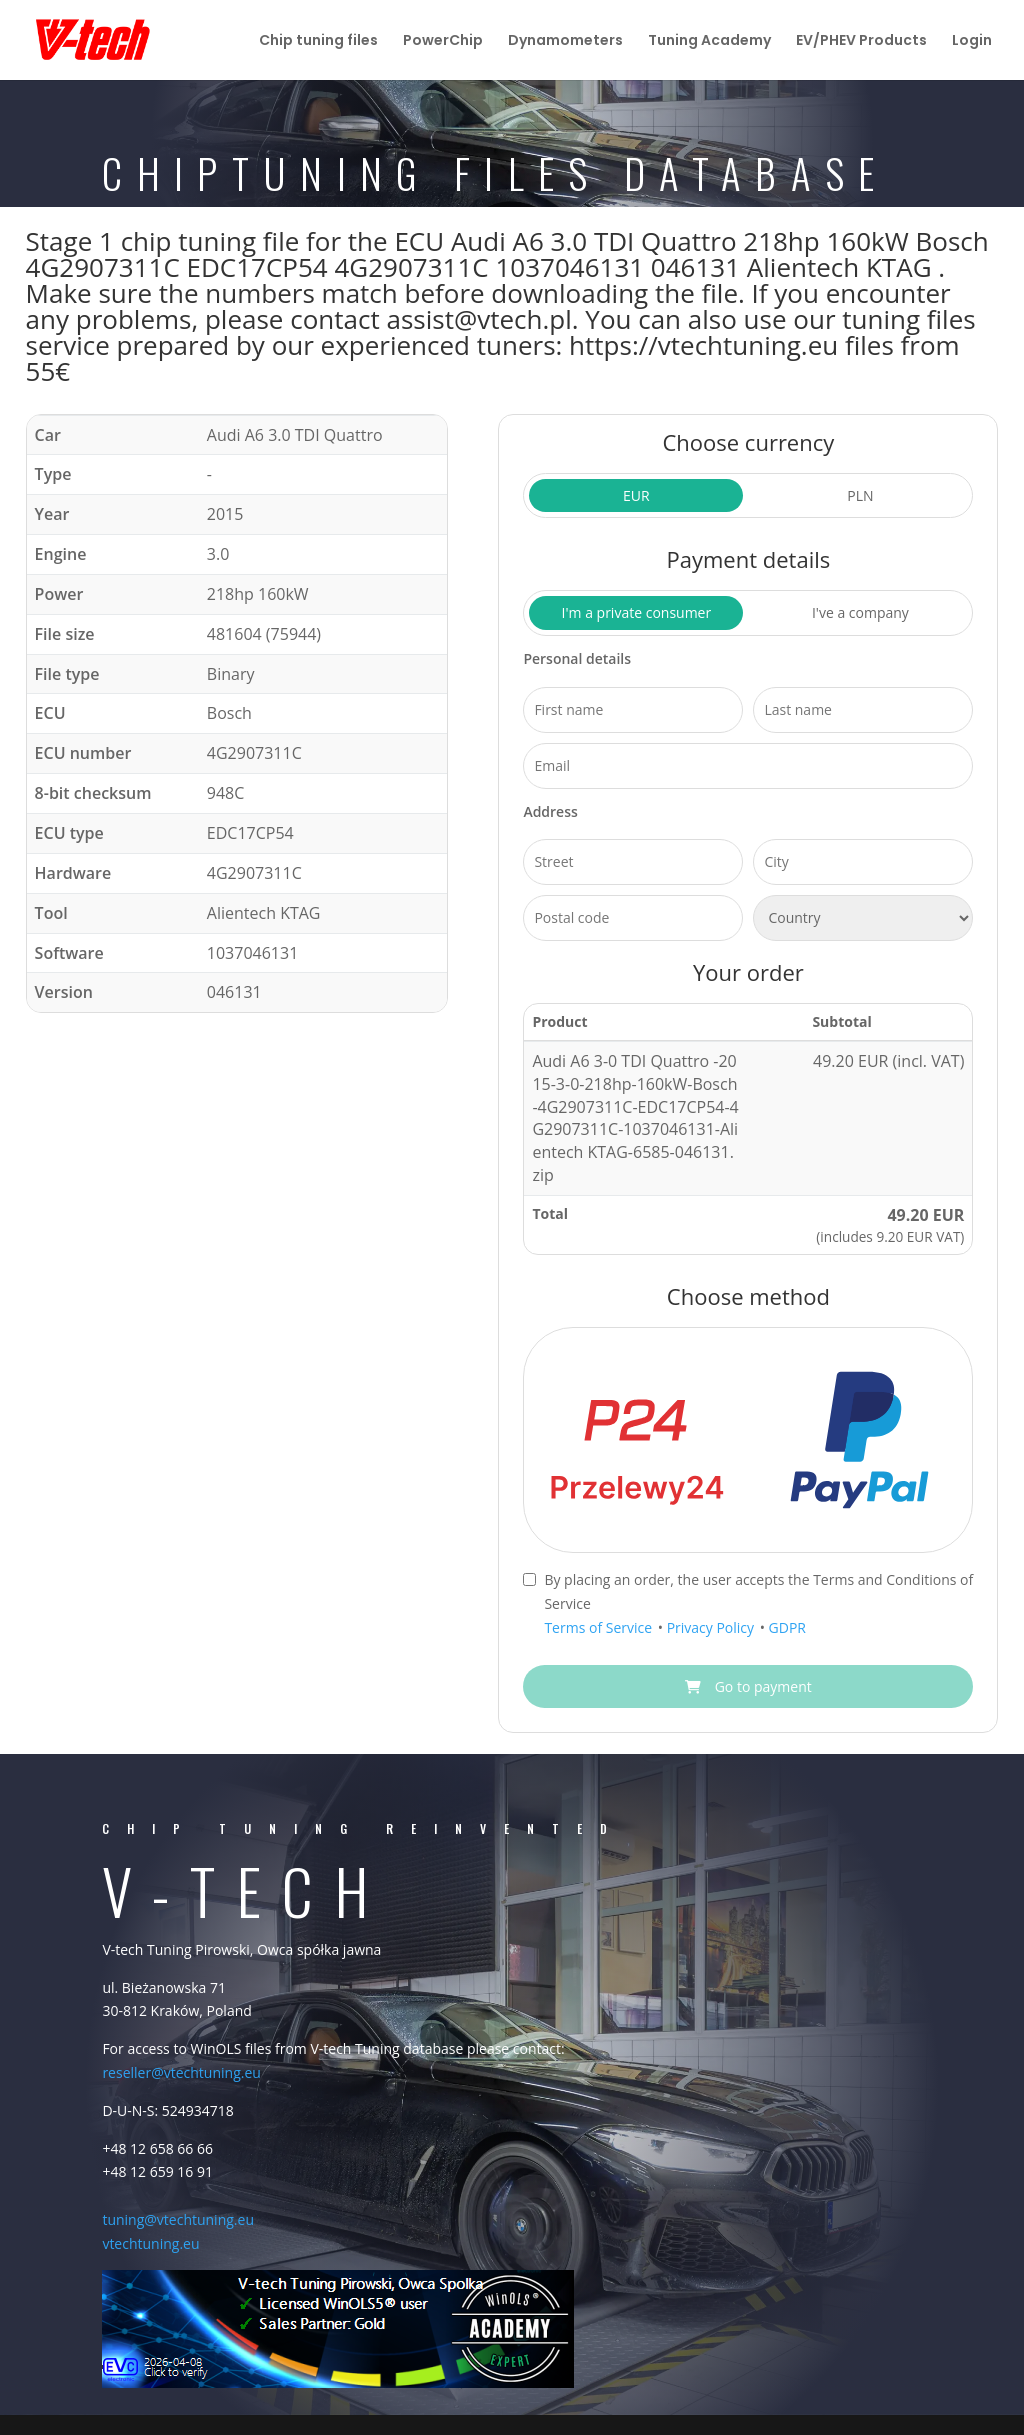  I want to click on EUR, so click(636, 495).